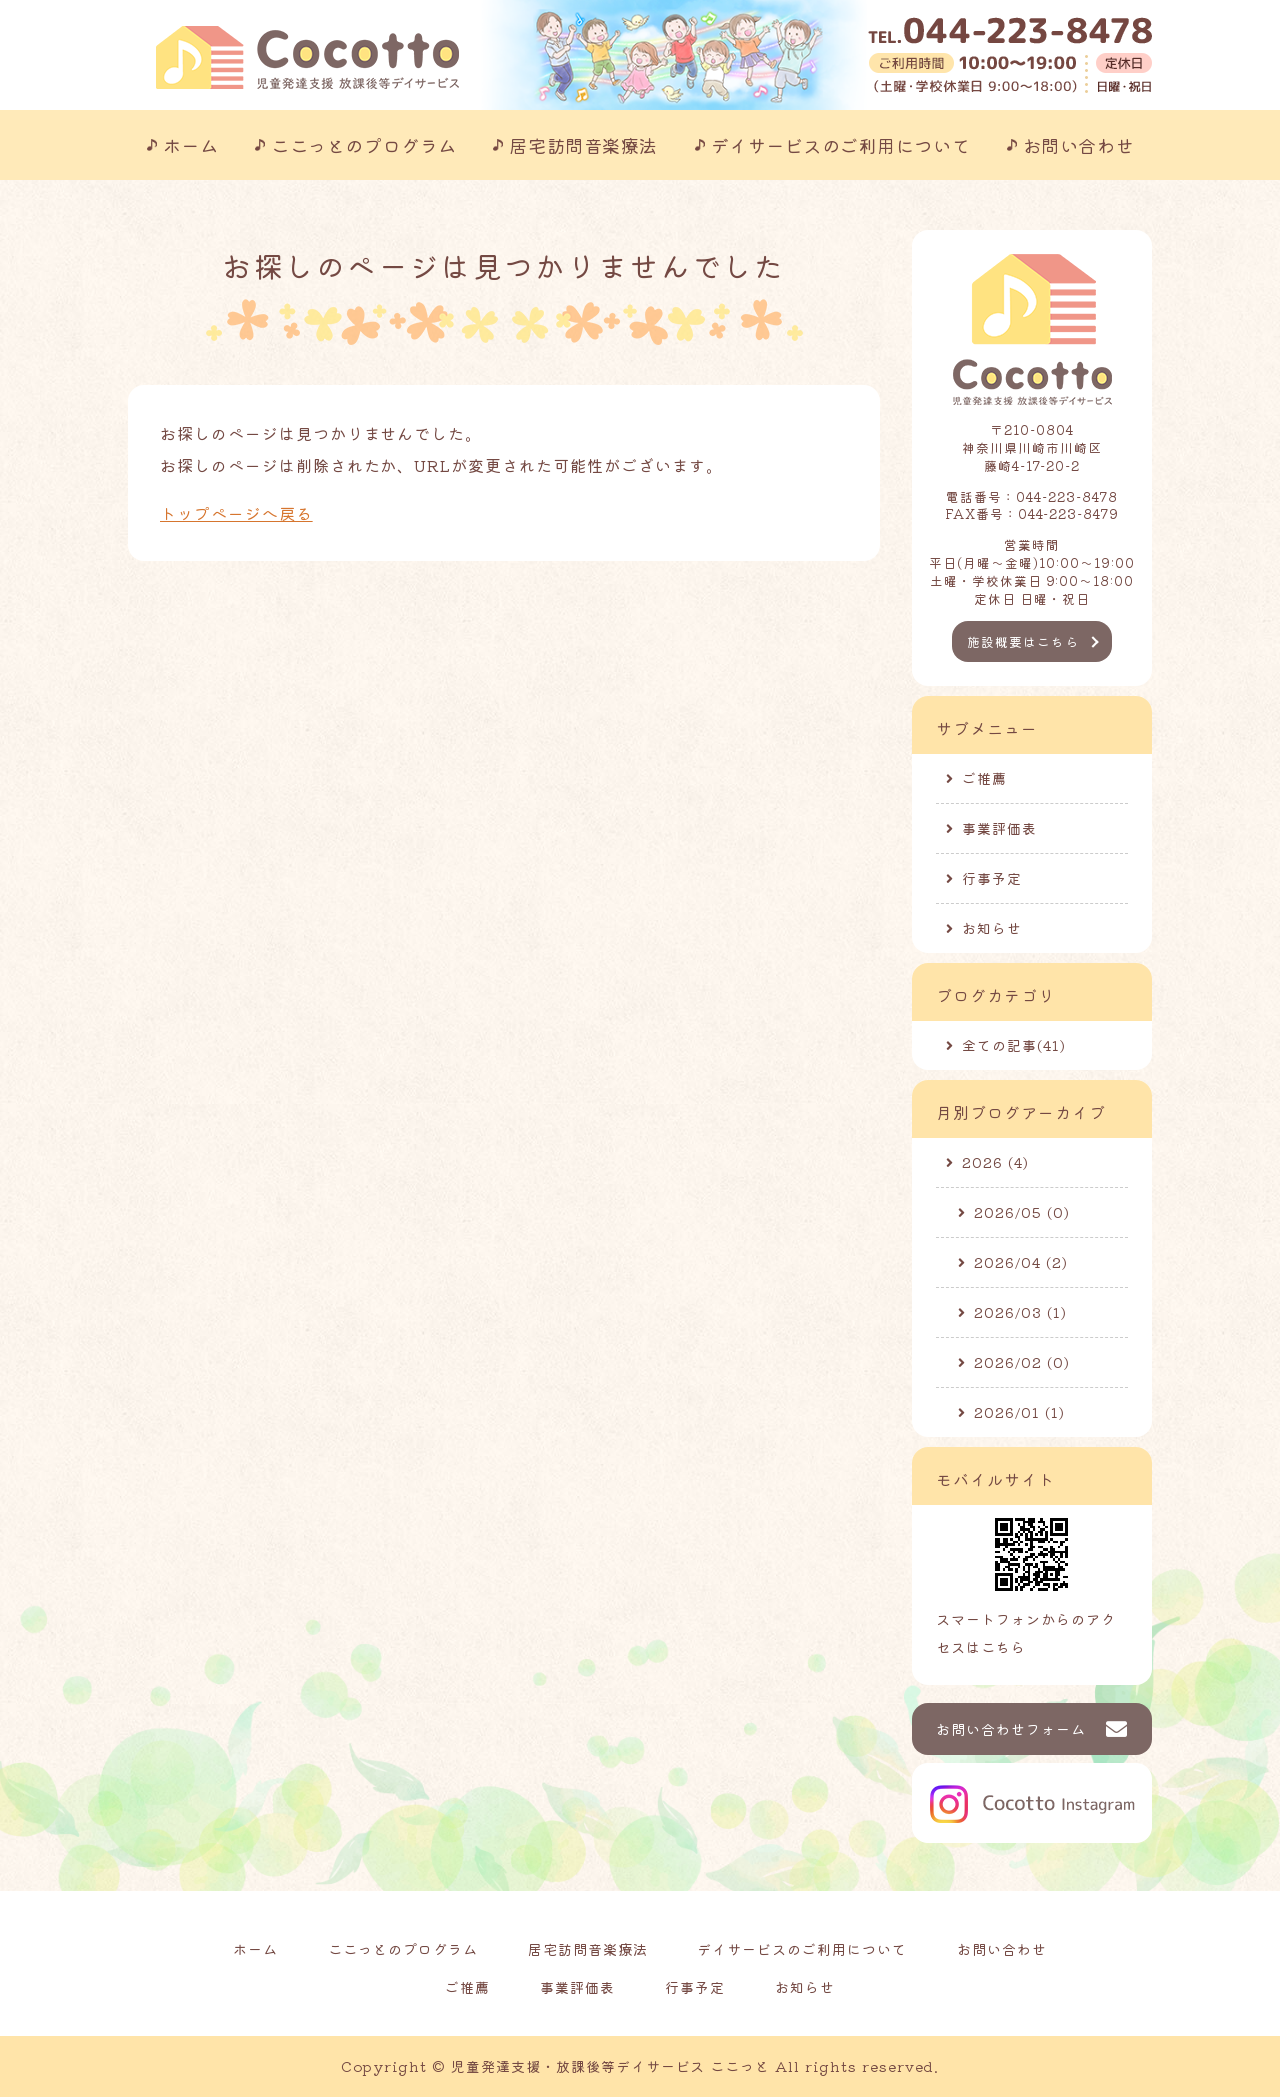  Describe the element at coordinates (610, 2066) in the screenshot. I see `児童発達支援・放課後等デイサービス ここっと` at that location.